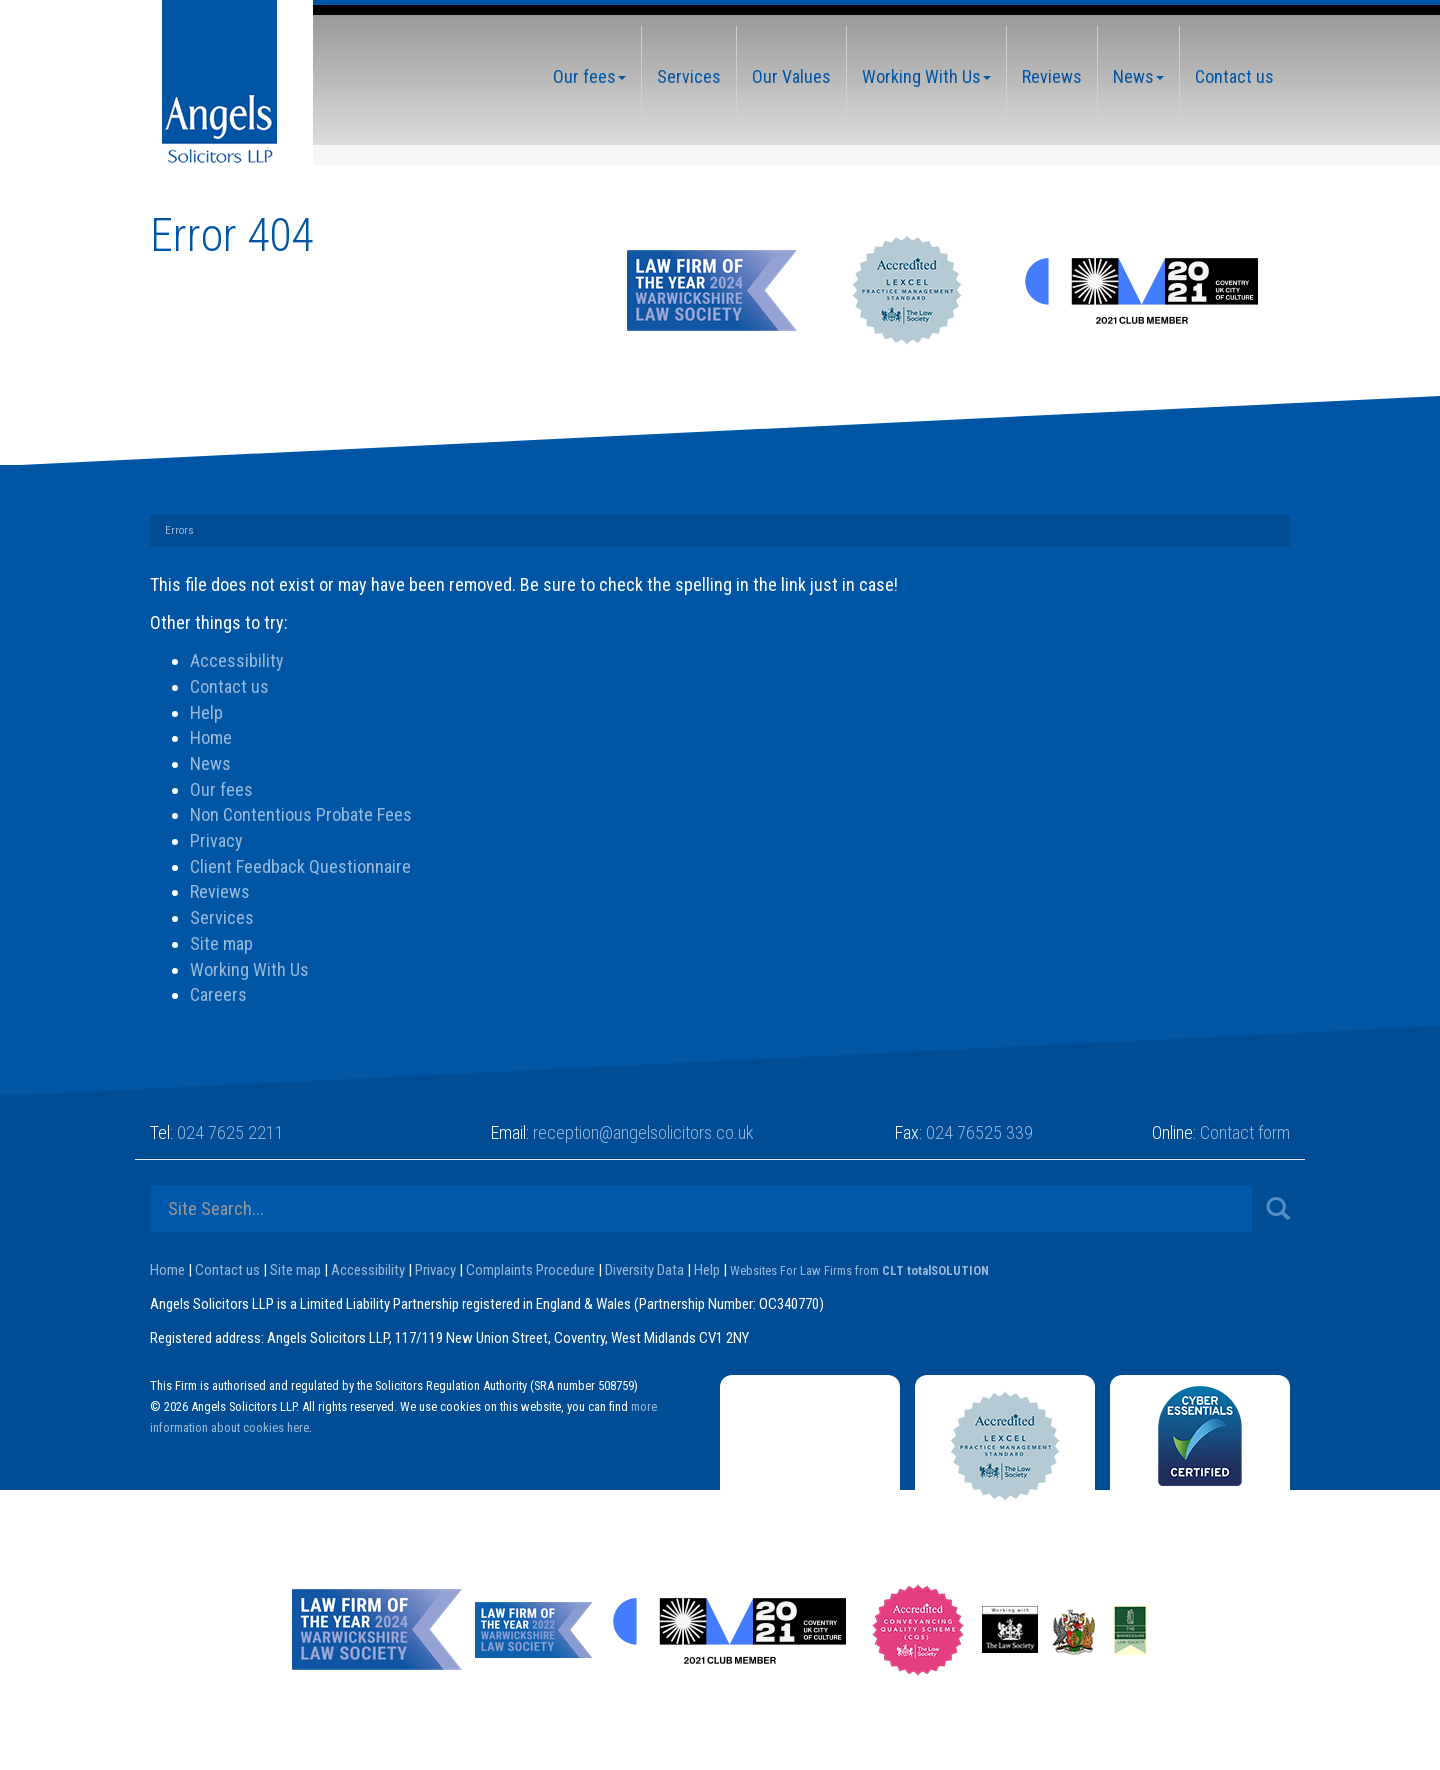  I want to click on Help, so click(206, 712).